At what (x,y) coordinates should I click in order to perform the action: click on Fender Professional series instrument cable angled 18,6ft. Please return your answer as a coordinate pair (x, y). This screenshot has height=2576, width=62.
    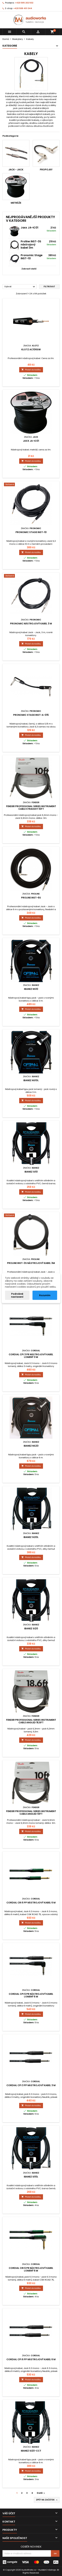
    Looking at the image, I should click on (31, 1721).